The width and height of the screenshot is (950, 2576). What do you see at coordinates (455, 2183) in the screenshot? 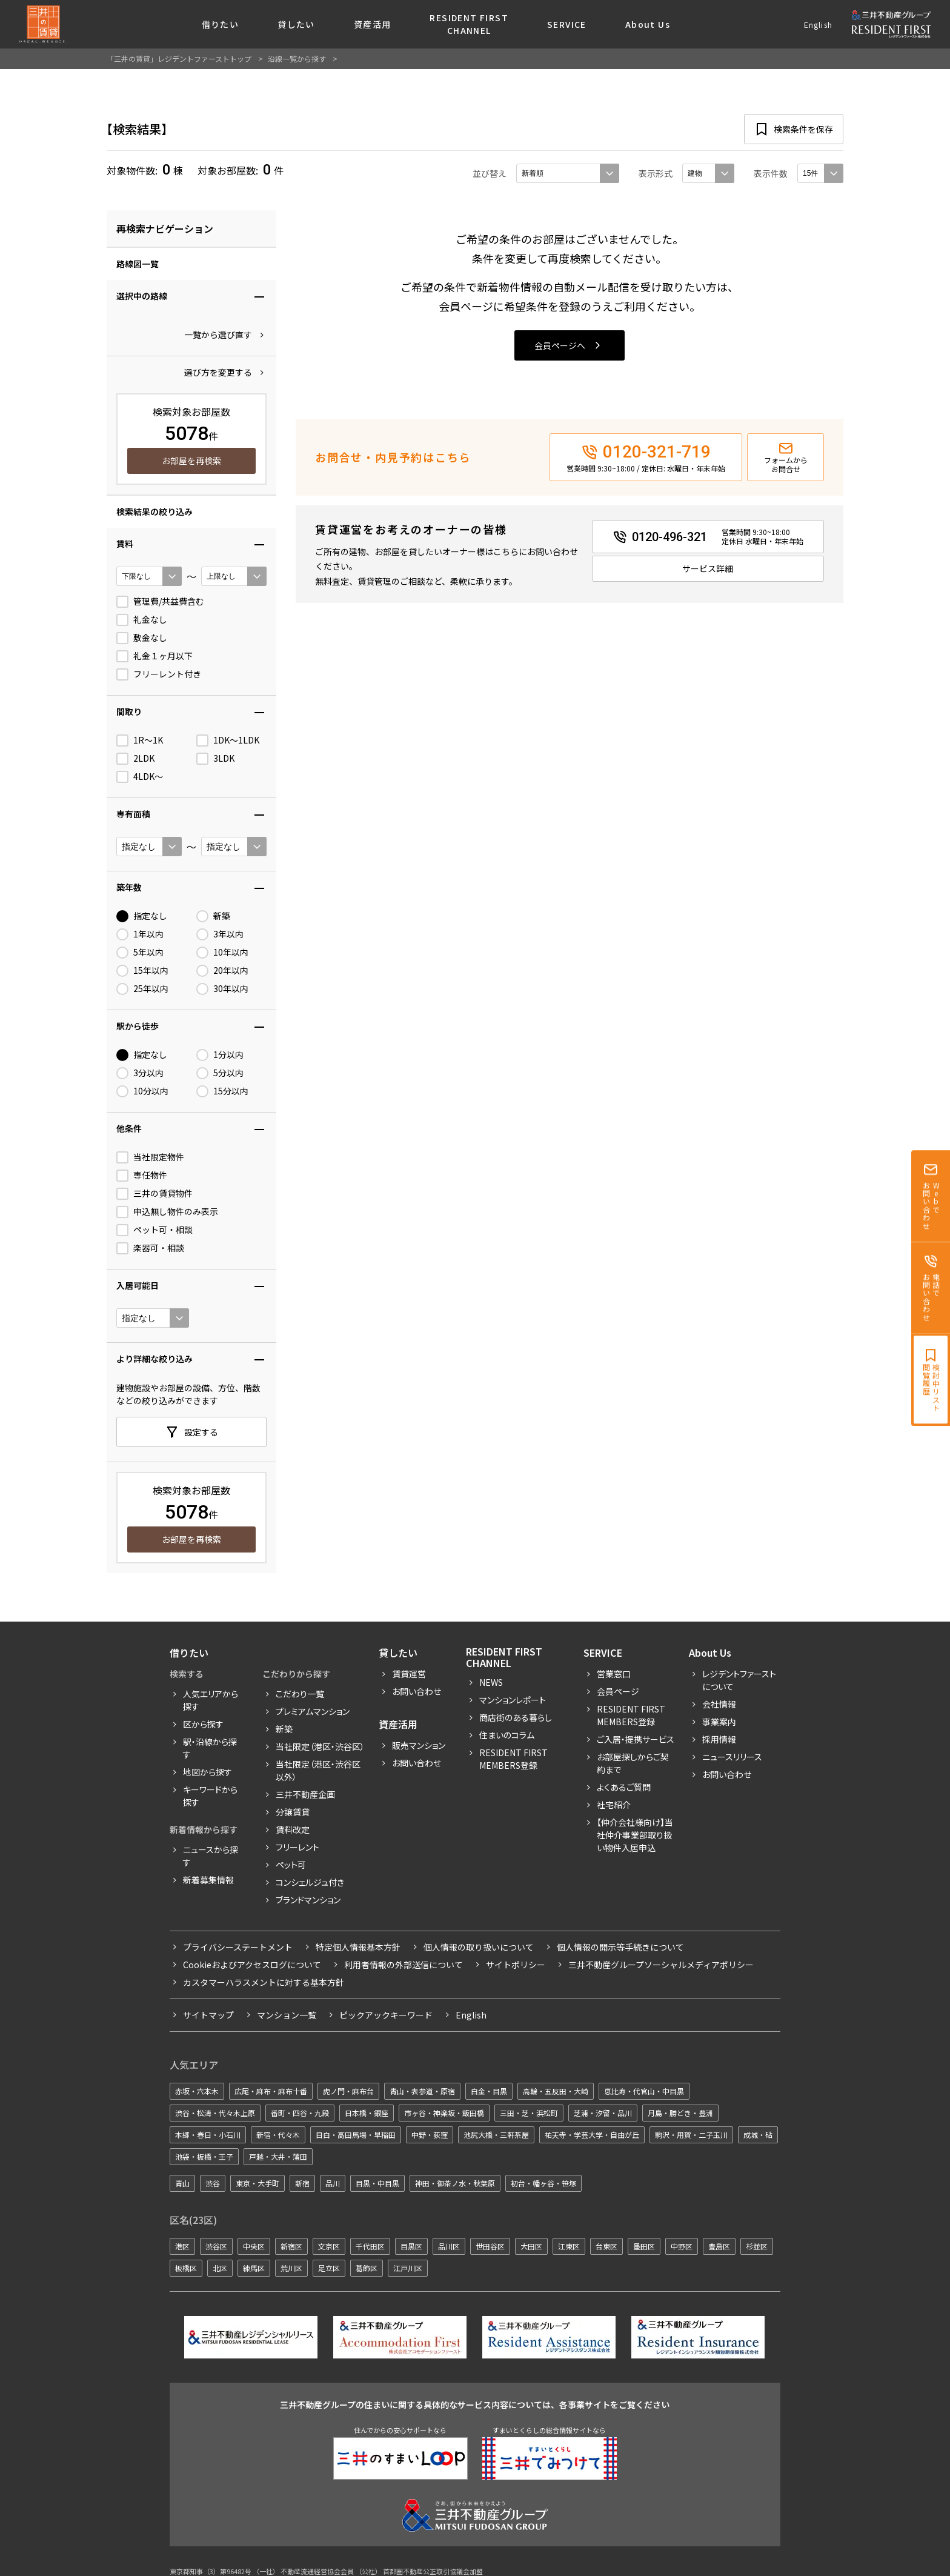
I see `神田・御茶ノ水・秋葉原` at bounding box center [455, 2183].